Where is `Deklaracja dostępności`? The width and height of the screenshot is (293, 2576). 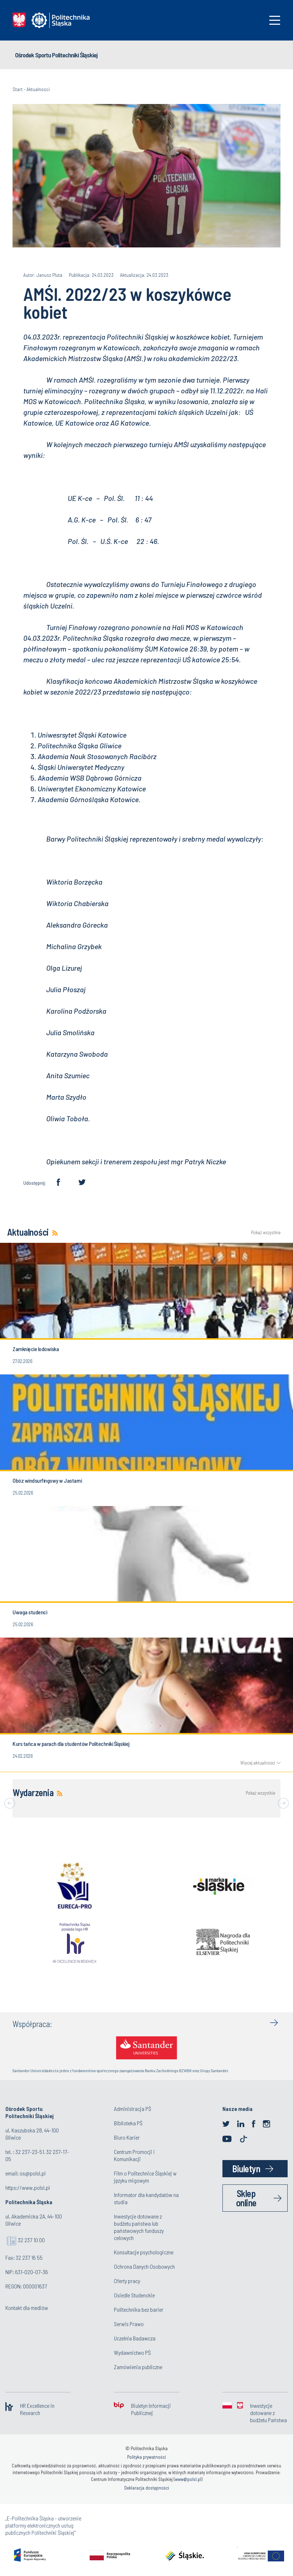 Deklaracja dostępności is located at coordinates (146, 2488).